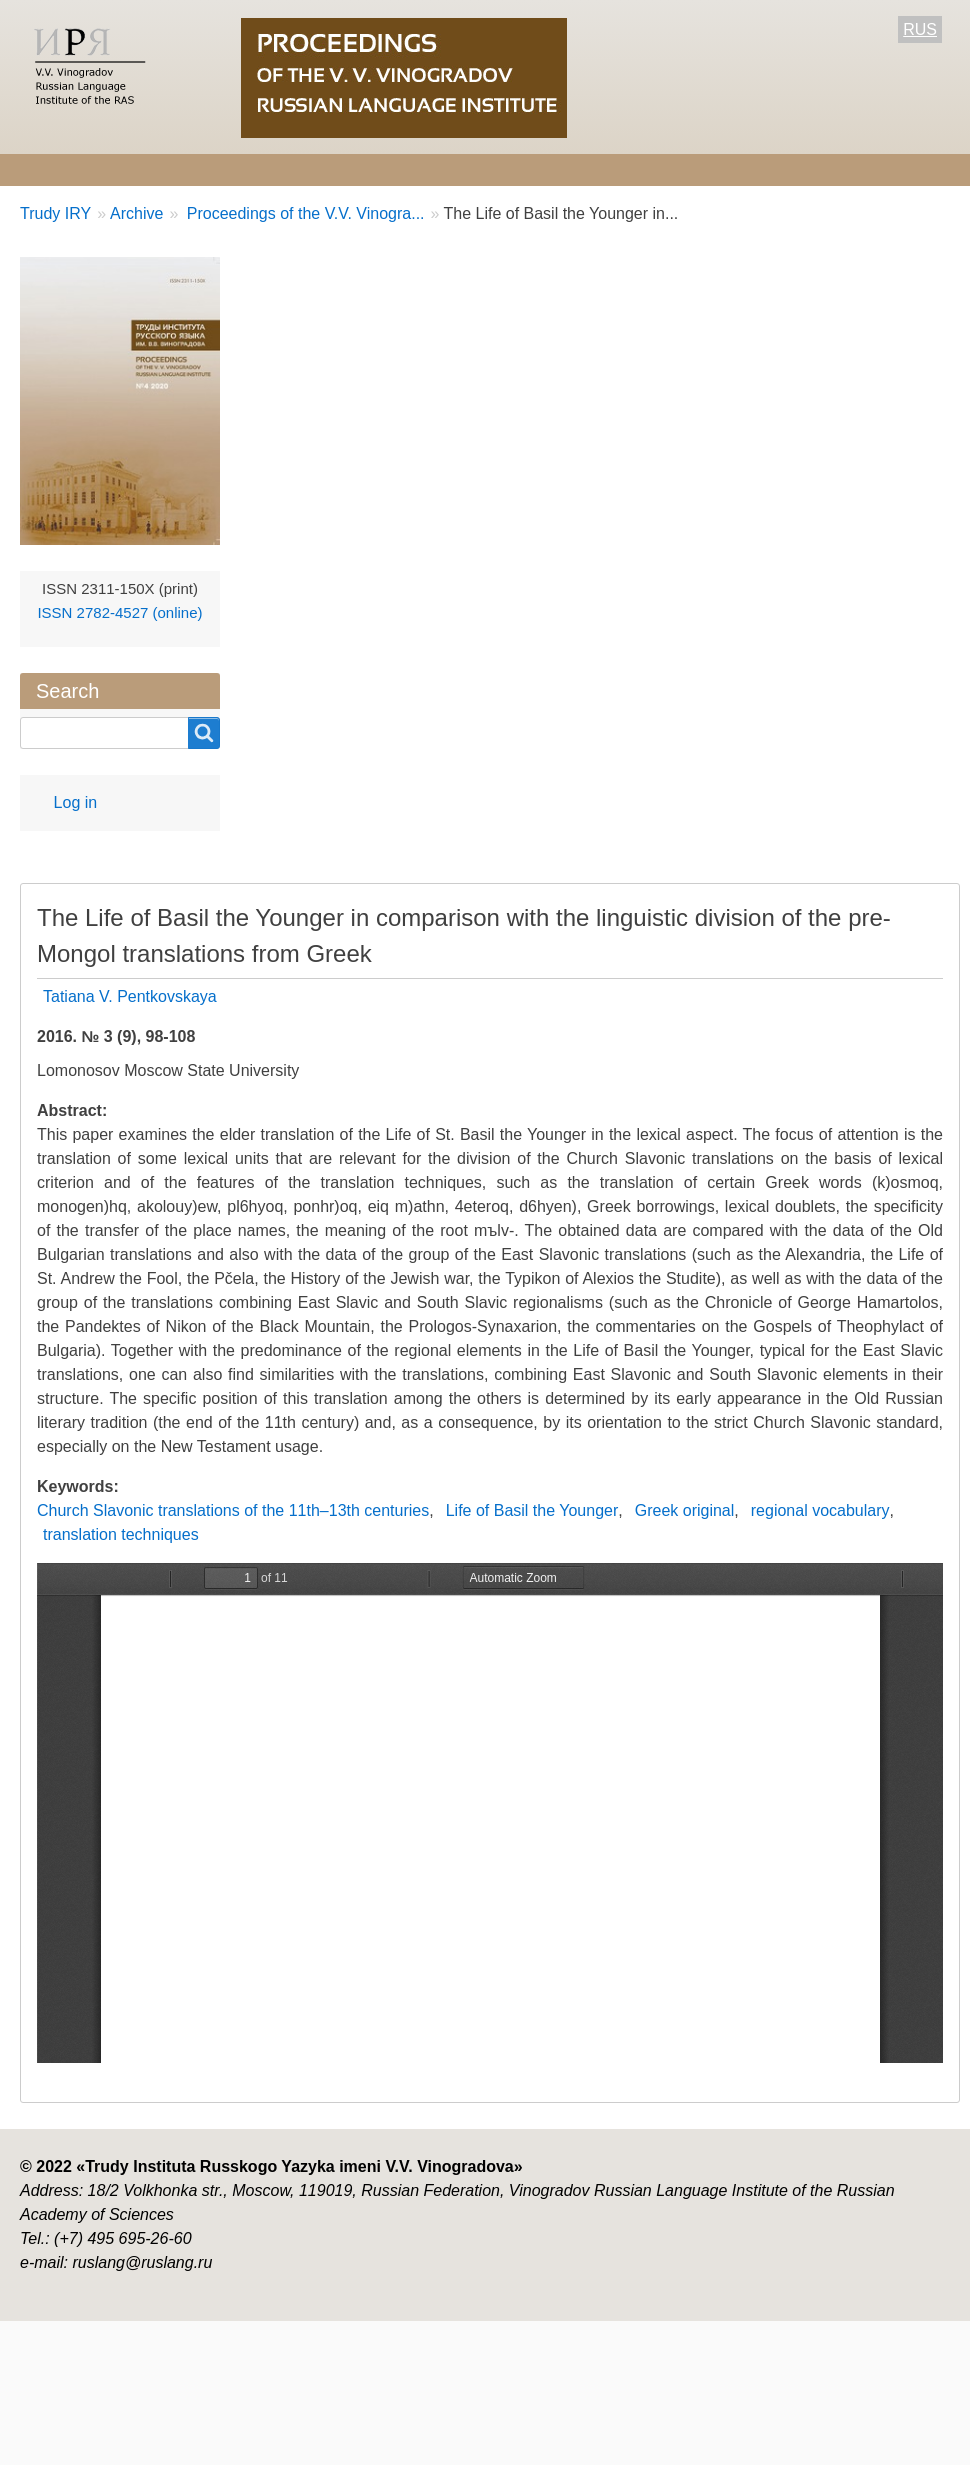 The width and height of the screenshot is (970, 2465). What do you see at coordinates (920, 29) in the screenshot?
I see `RUS` at bounding box center [920, 29].